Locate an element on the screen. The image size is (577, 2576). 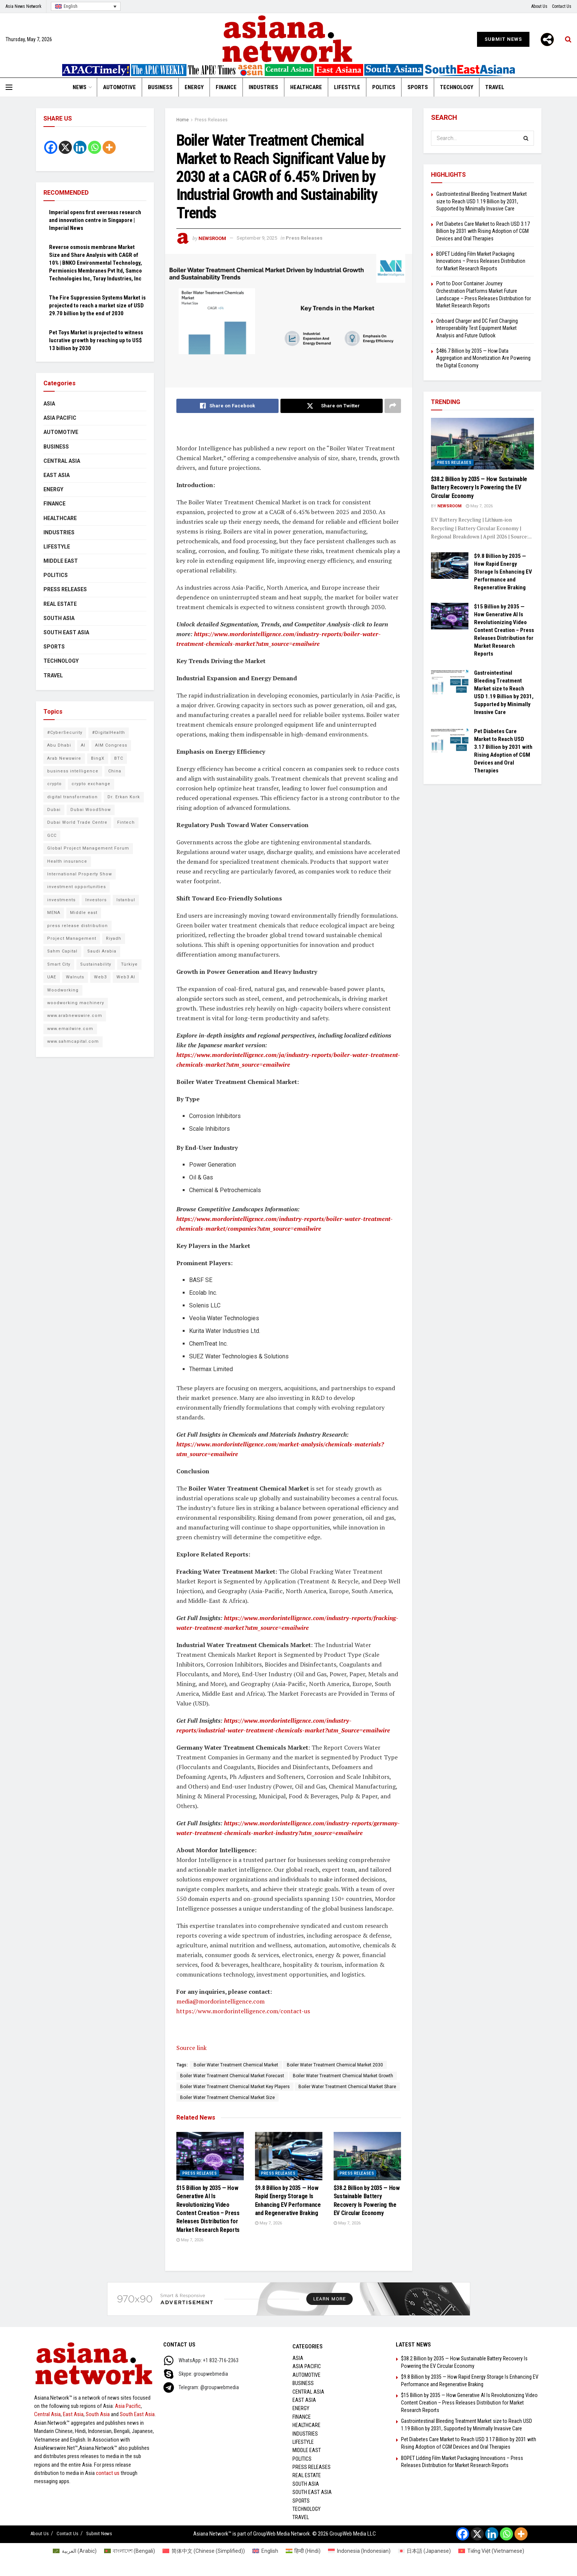
Press Releases is located at coordinates (211, 119).